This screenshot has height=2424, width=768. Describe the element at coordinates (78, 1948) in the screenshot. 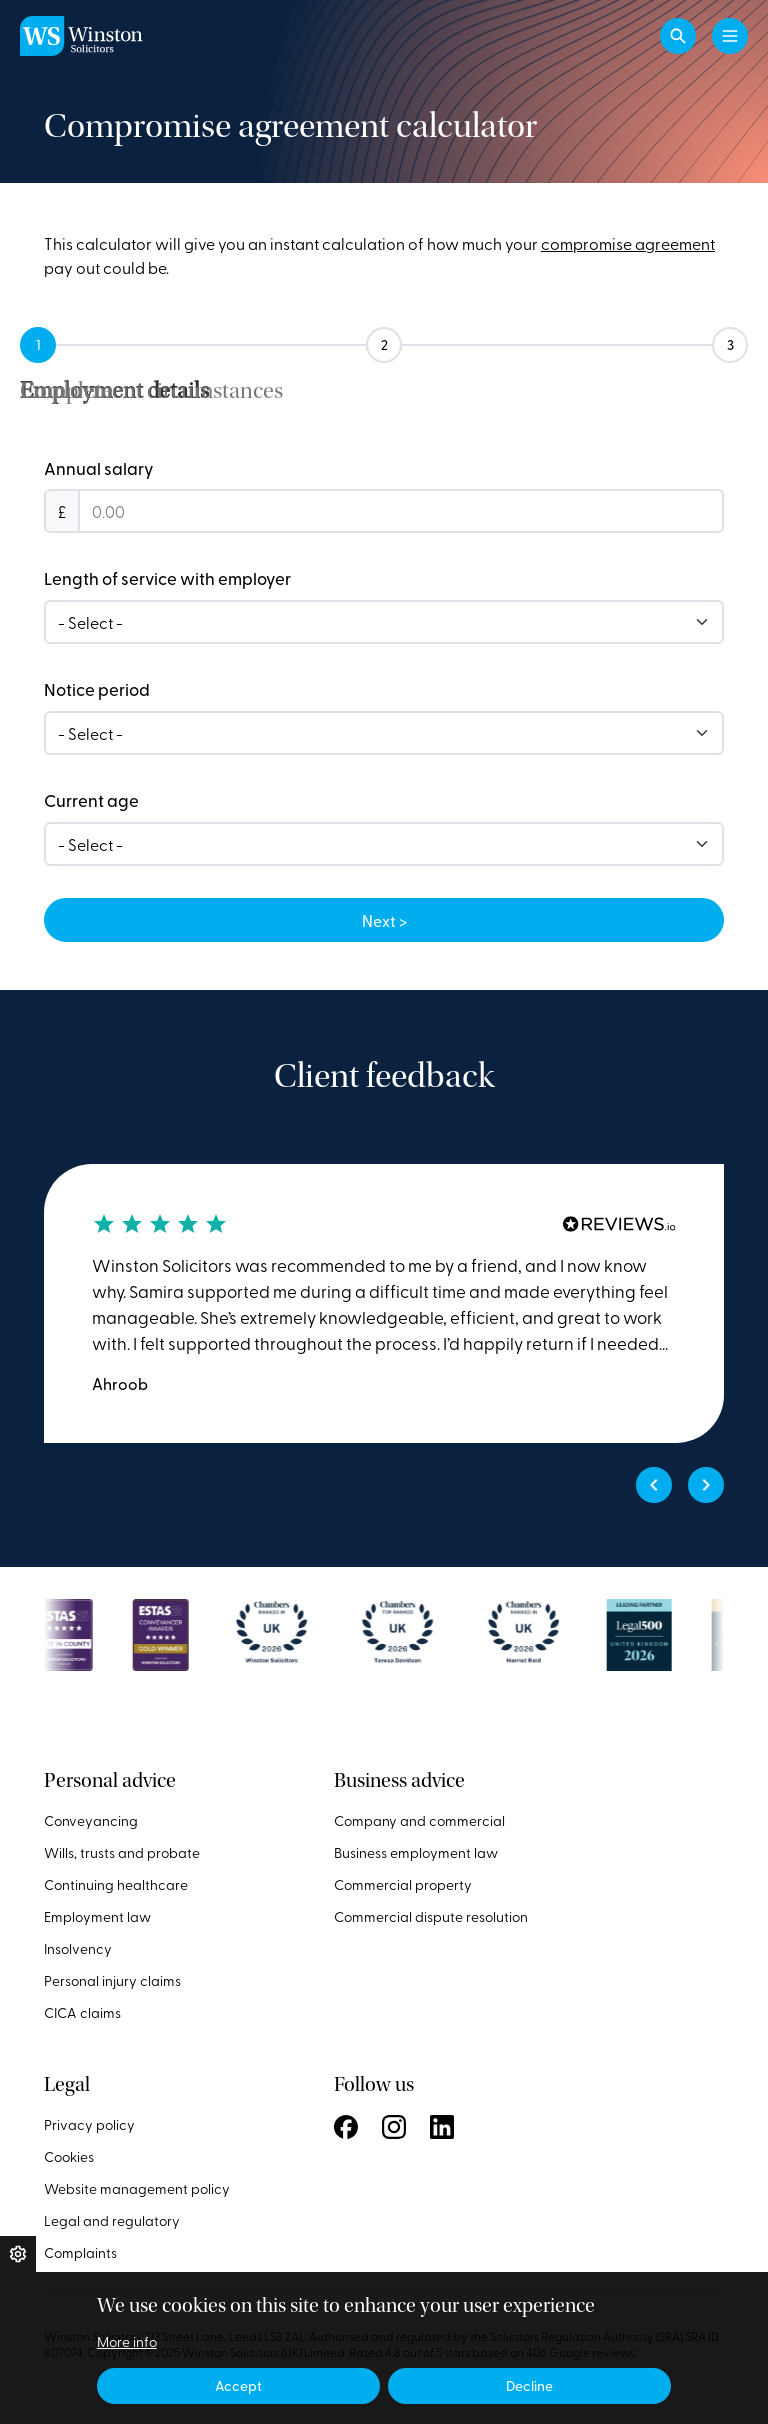

I see `Insolvency` at that location.